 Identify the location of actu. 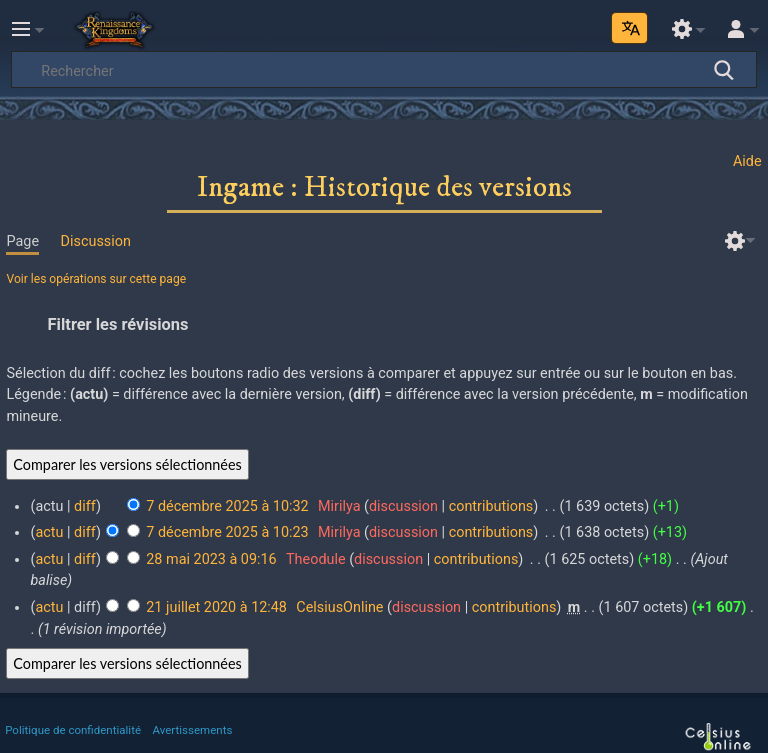
(49, 532).